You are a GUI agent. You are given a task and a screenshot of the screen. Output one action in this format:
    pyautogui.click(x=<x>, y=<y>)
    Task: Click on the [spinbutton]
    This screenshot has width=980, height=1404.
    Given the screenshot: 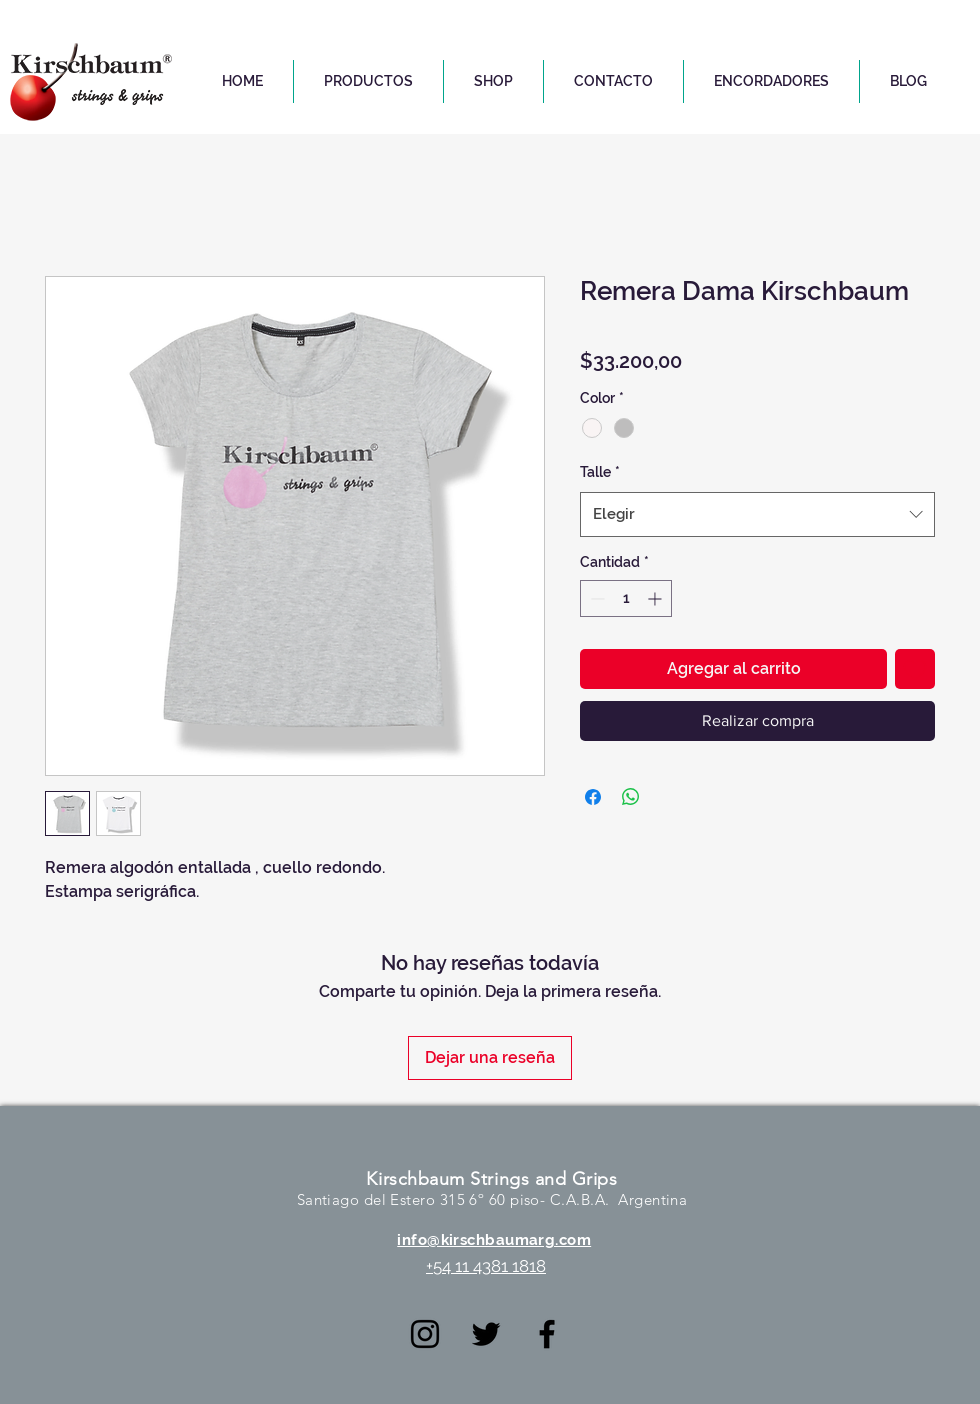 What is the action you would take?
    pyautogui.click(x=626, y=598)
    